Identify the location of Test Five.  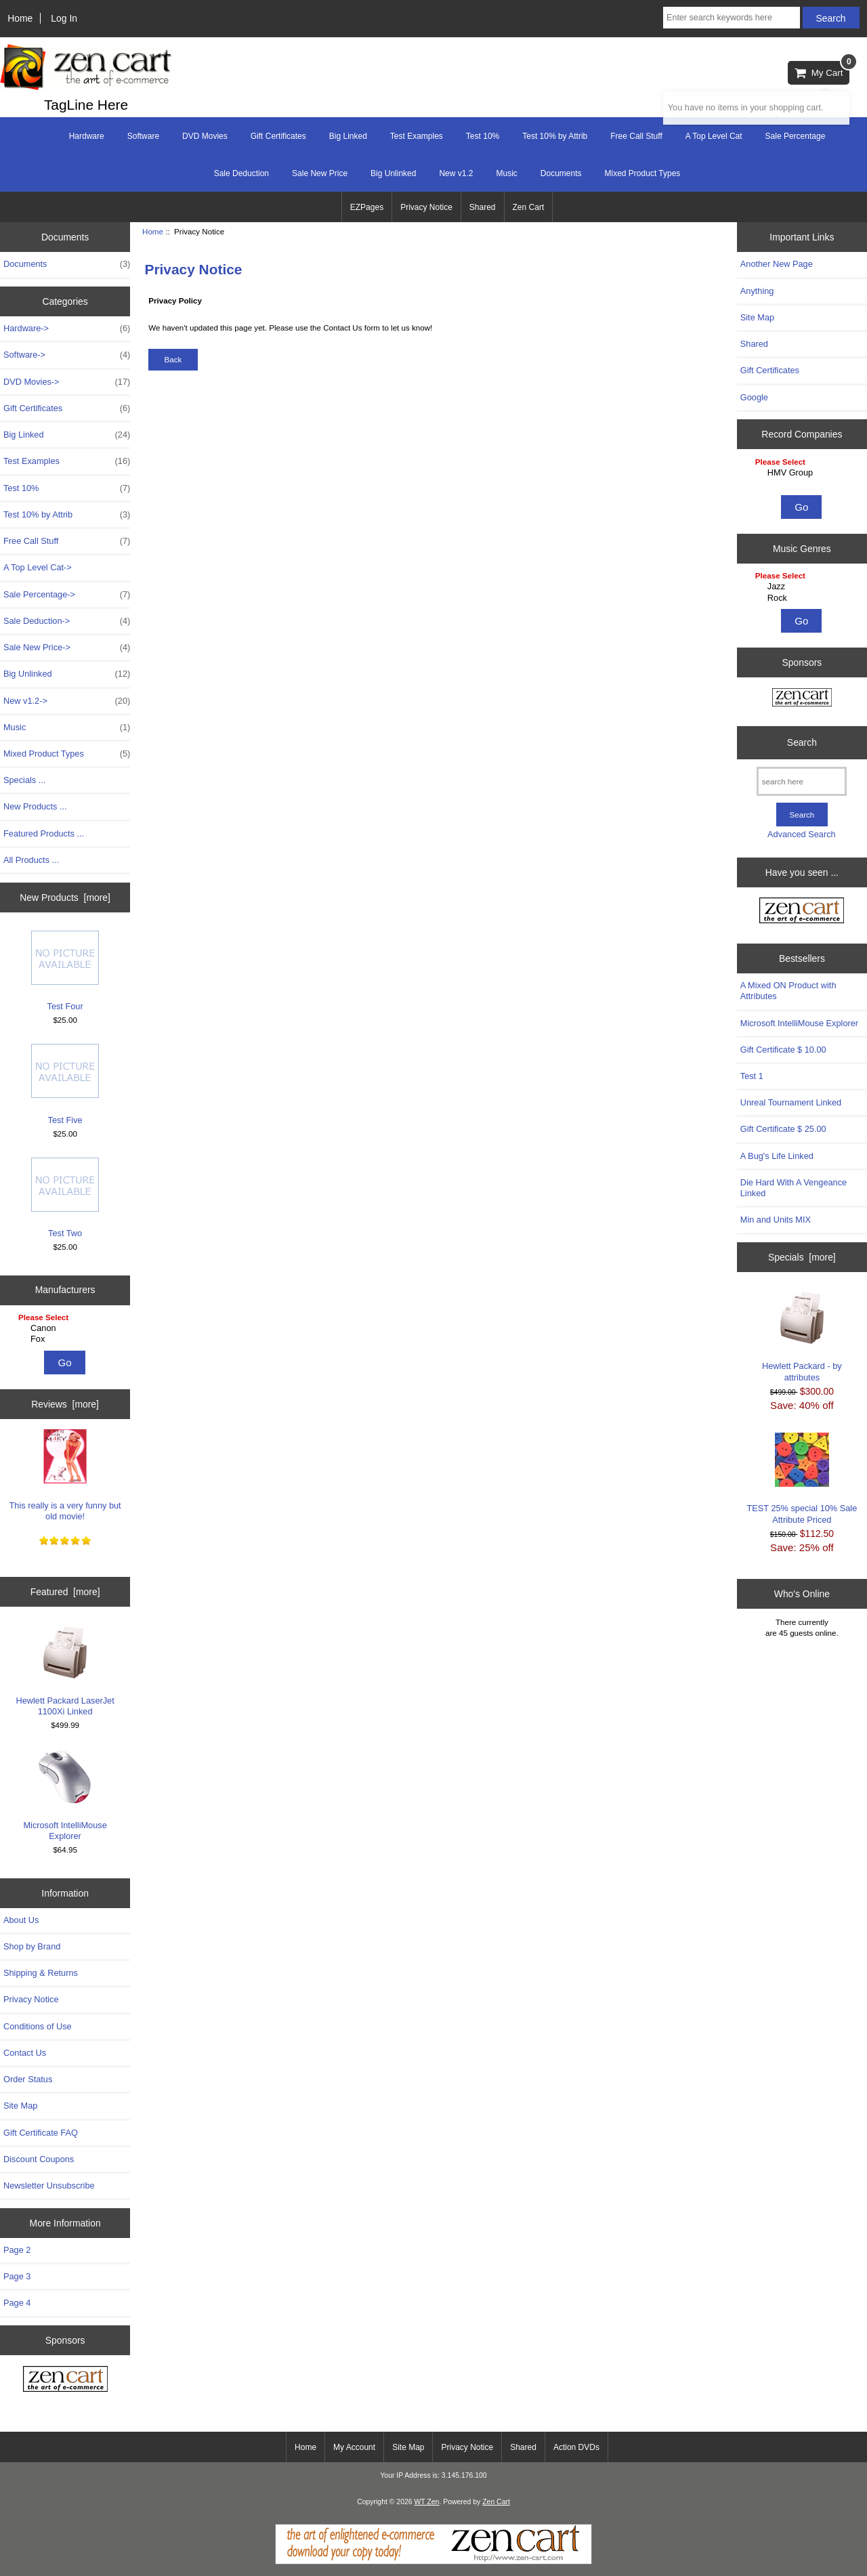
(65, 1084).